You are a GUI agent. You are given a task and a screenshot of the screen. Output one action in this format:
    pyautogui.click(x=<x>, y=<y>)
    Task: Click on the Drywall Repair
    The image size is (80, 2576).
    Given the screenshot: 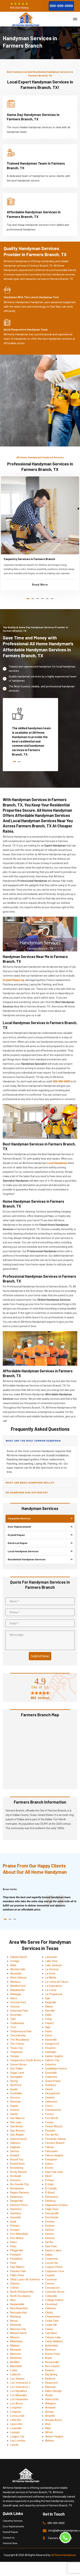 What is the action you would take?
    pyautogui.click(x=10, y=2523)
    